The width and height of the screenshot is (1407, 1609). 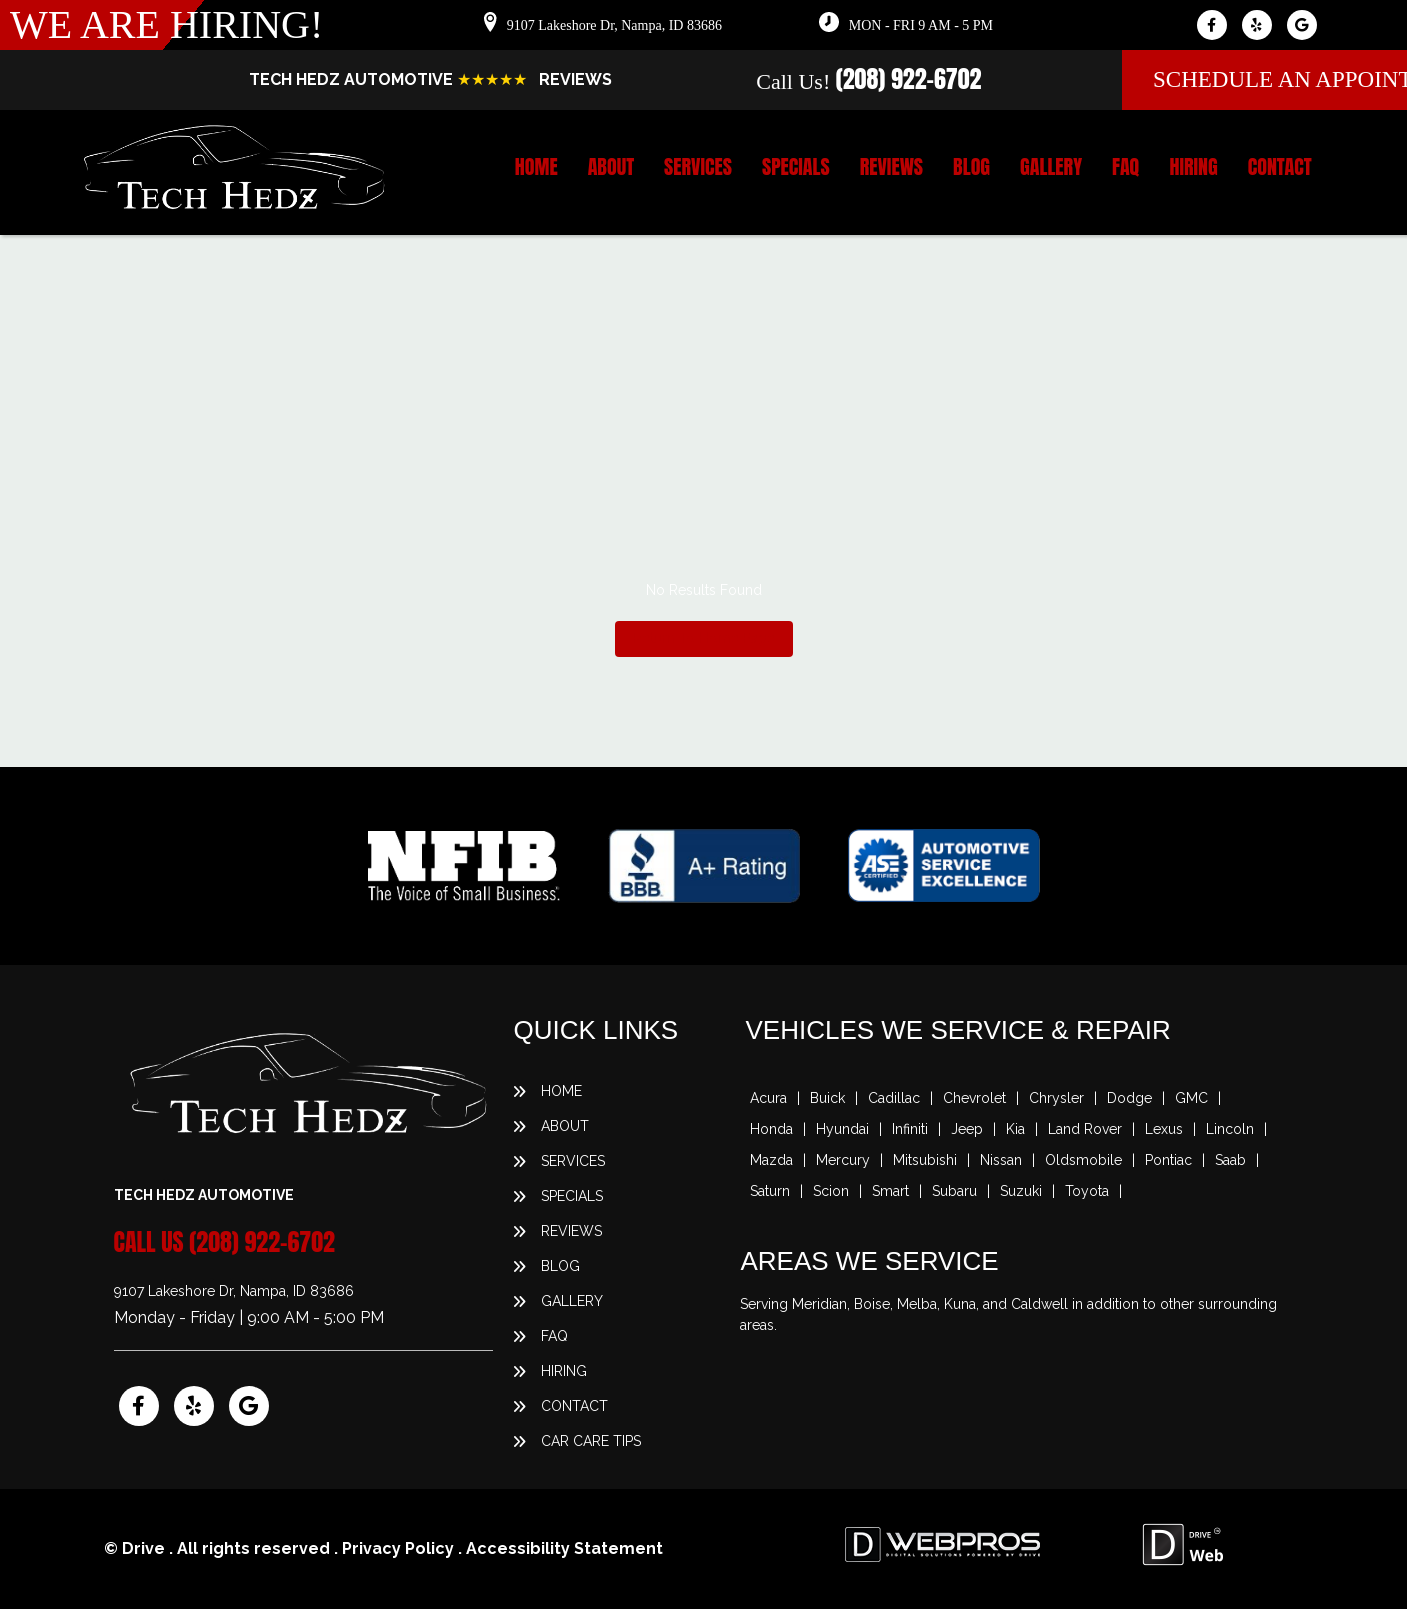 I want to click on Nissan, so click(x=1001, y=1160).